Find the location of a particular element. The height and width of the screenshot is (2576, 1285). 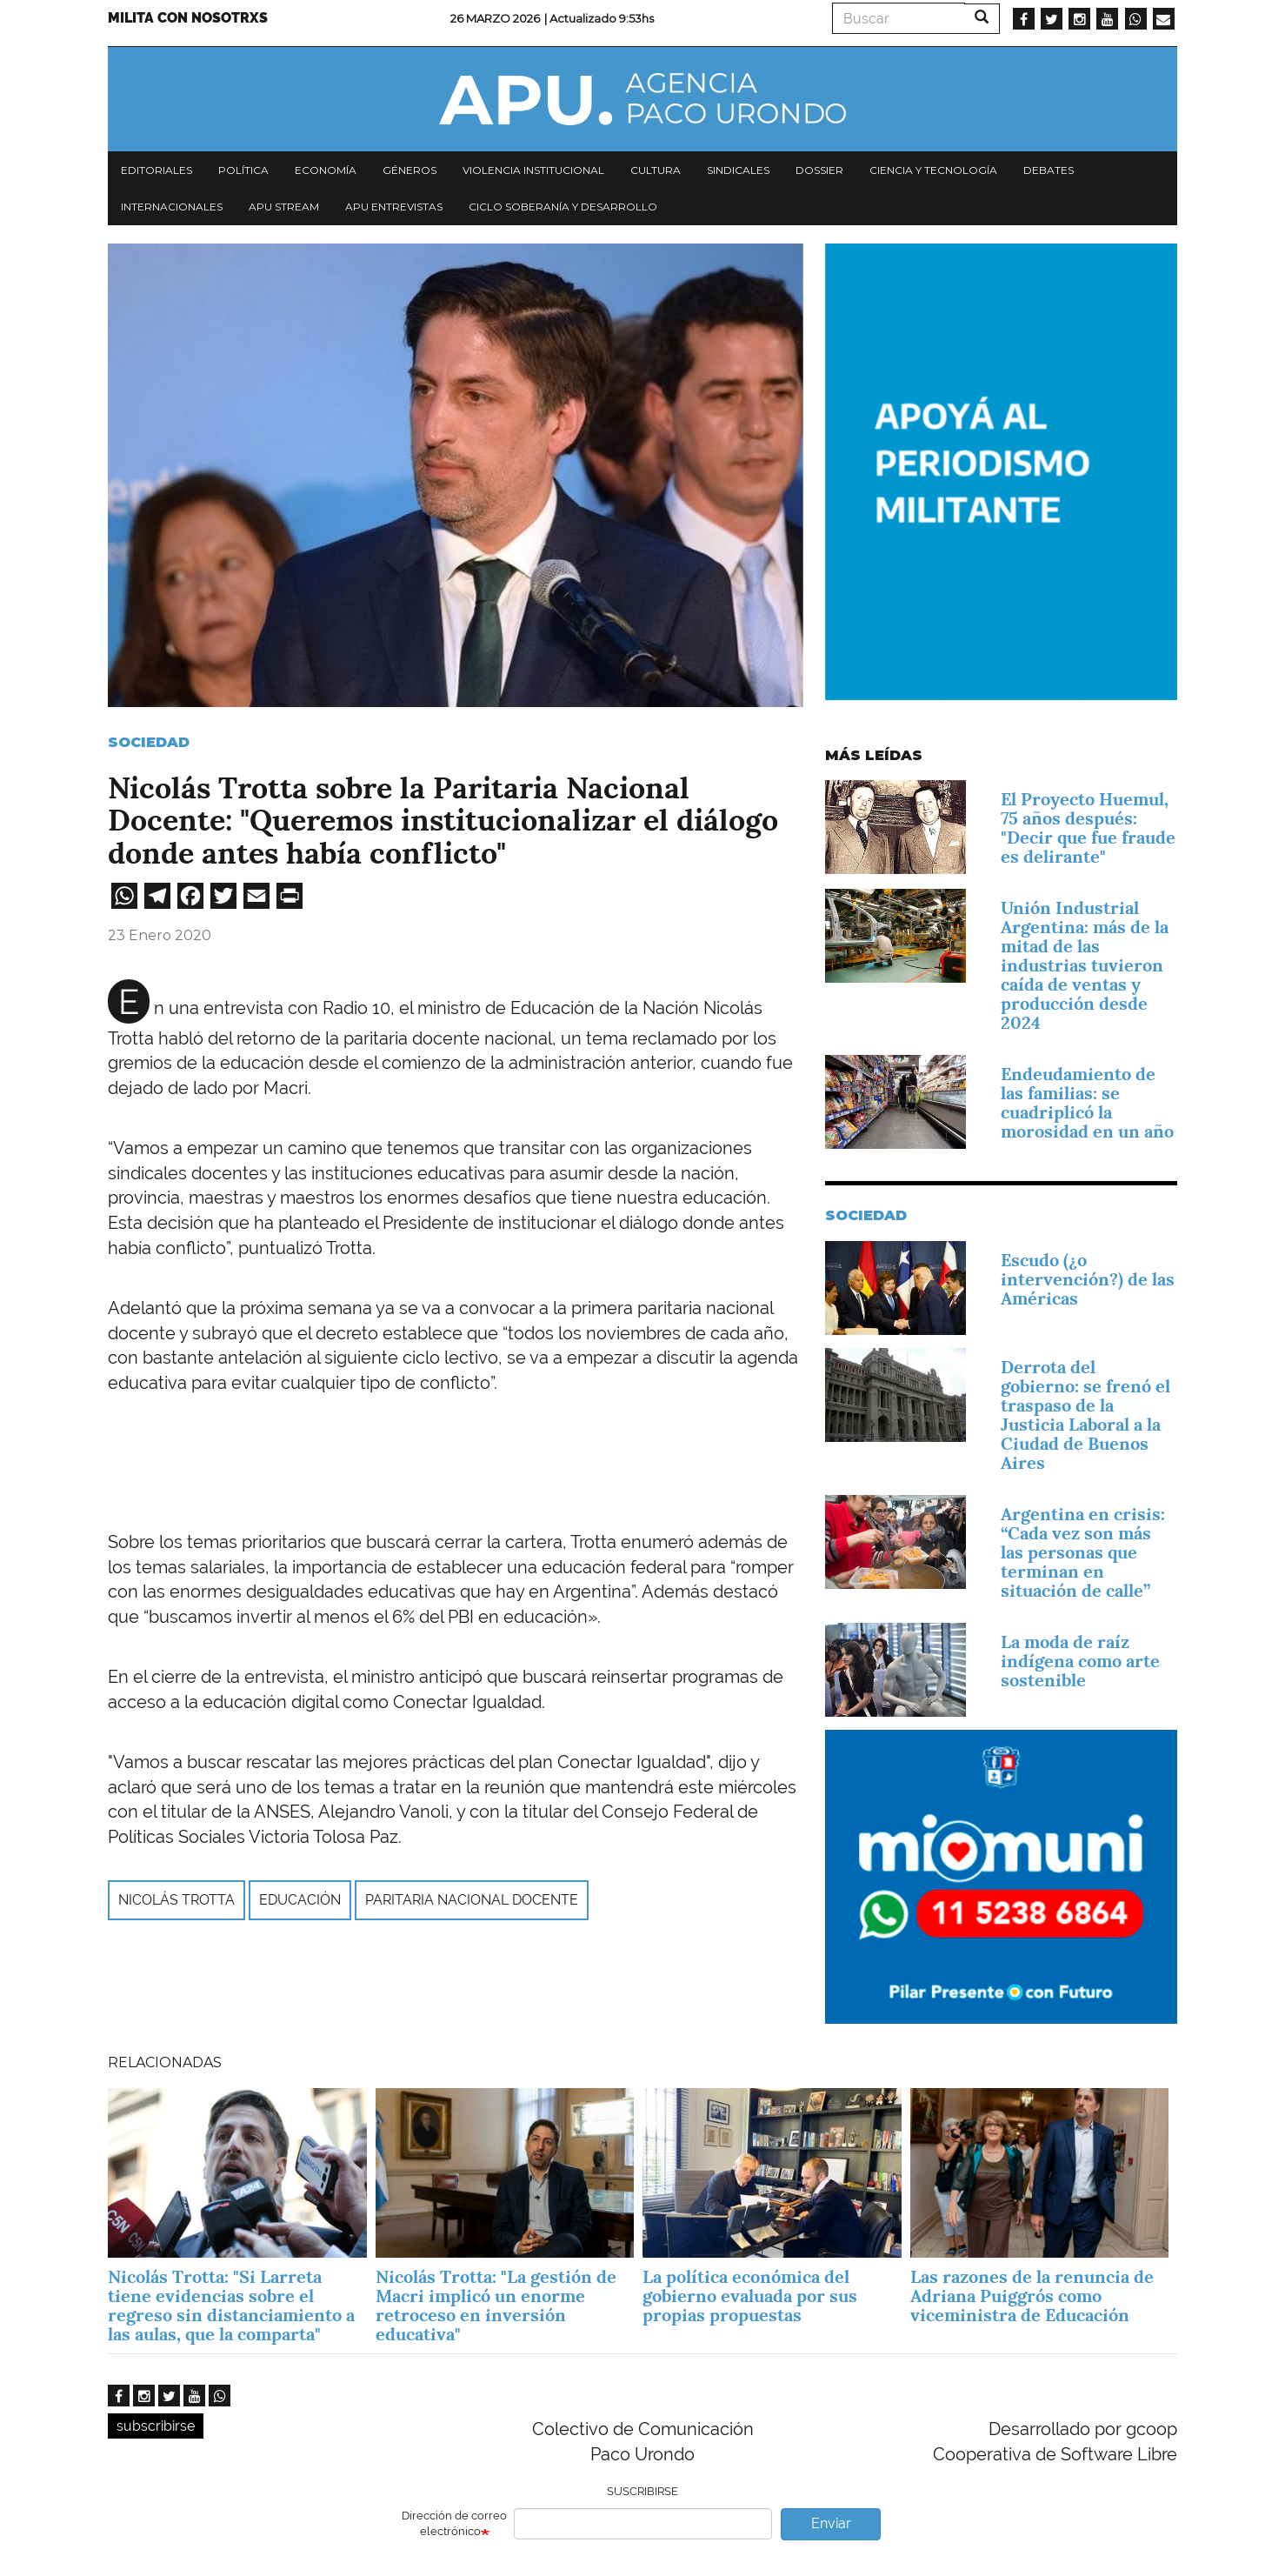

Nicolás Trotta is located at coordinates (176, 1900).